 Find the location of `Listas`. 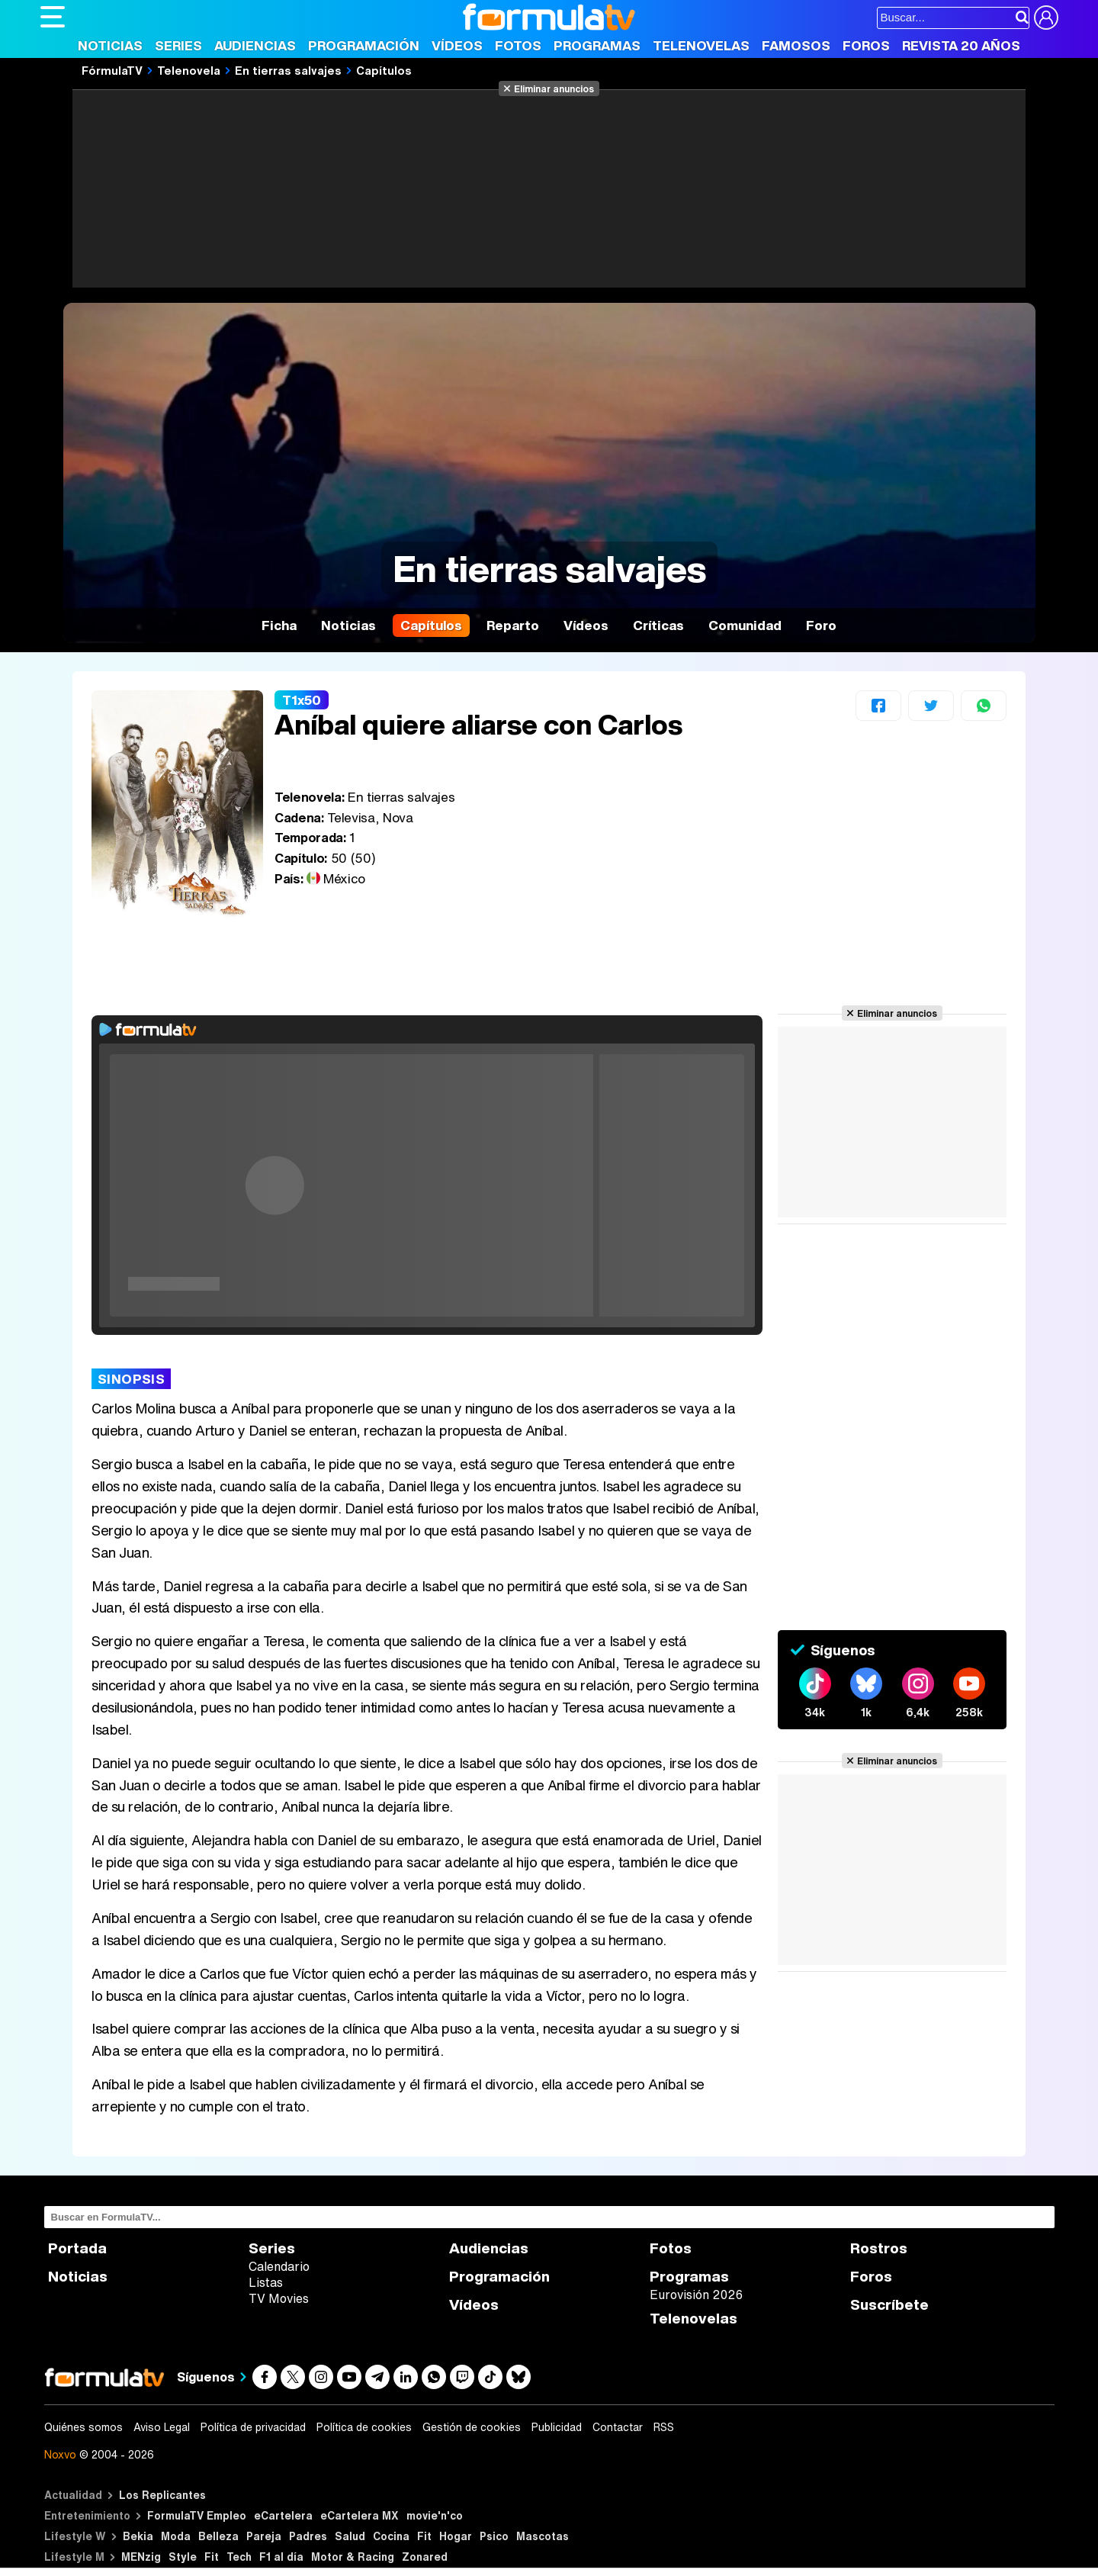

Listas is located at coordinates (266, 2282).